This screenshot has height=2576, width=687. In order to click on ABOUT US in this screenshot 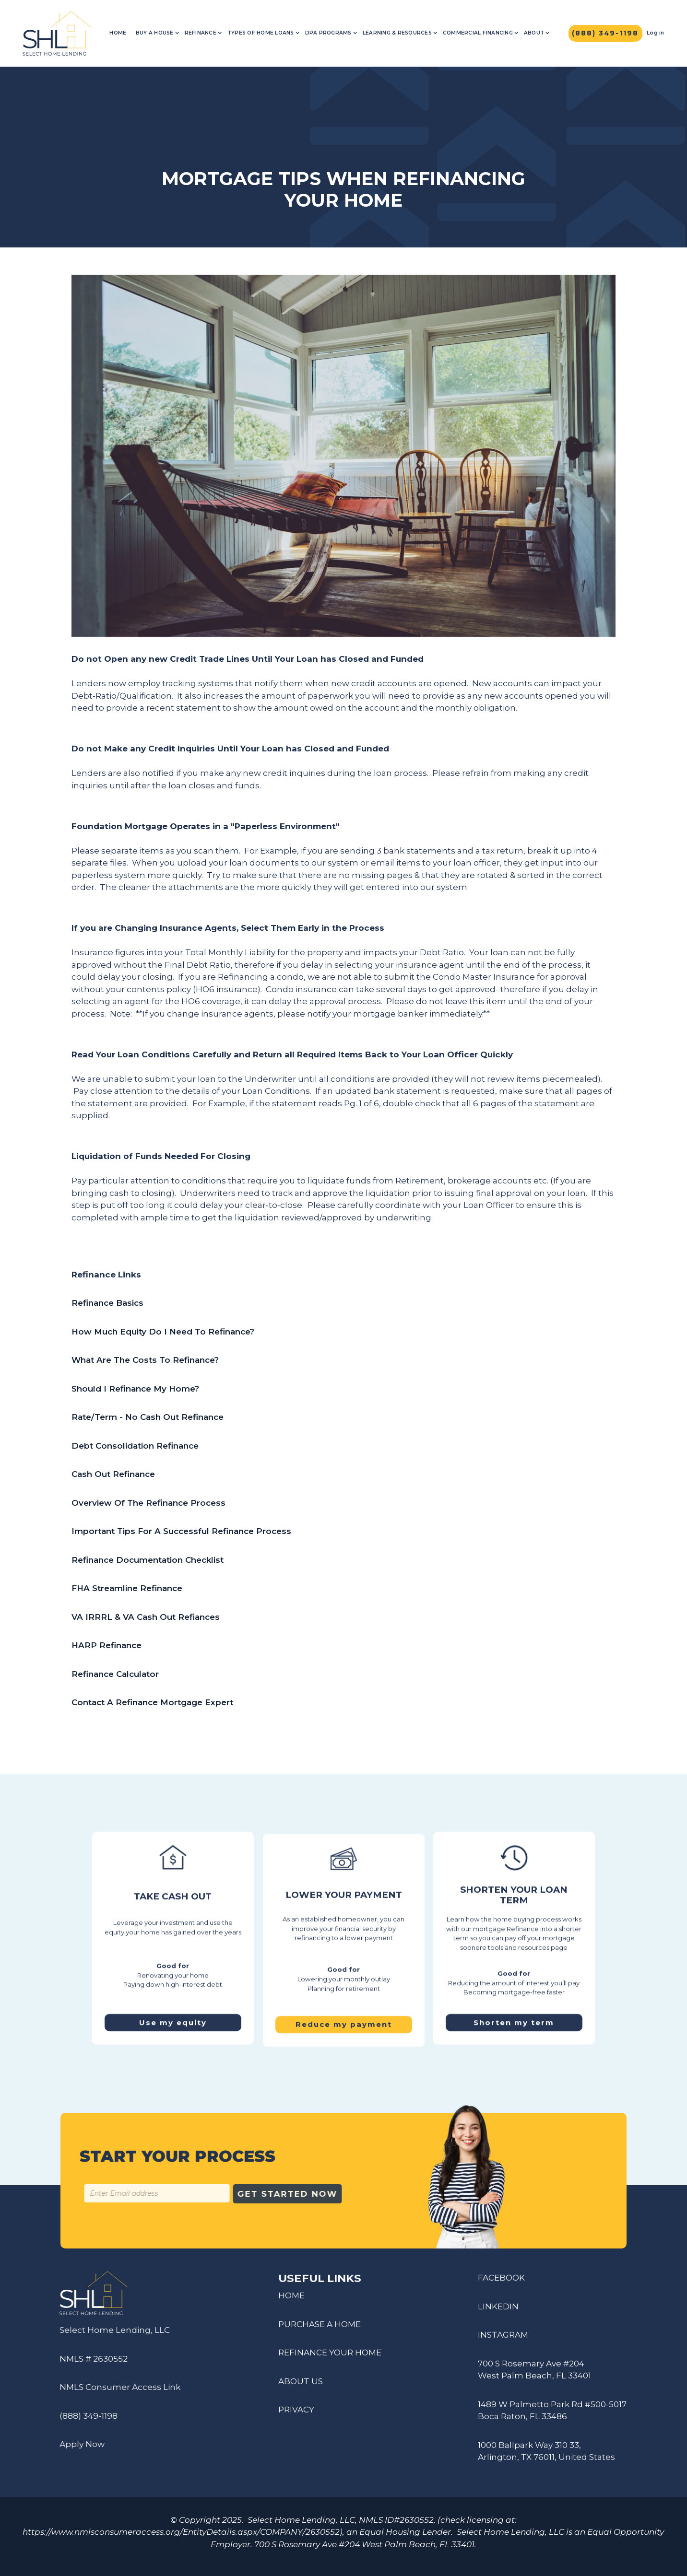, I will do `click(300, 2387)`.